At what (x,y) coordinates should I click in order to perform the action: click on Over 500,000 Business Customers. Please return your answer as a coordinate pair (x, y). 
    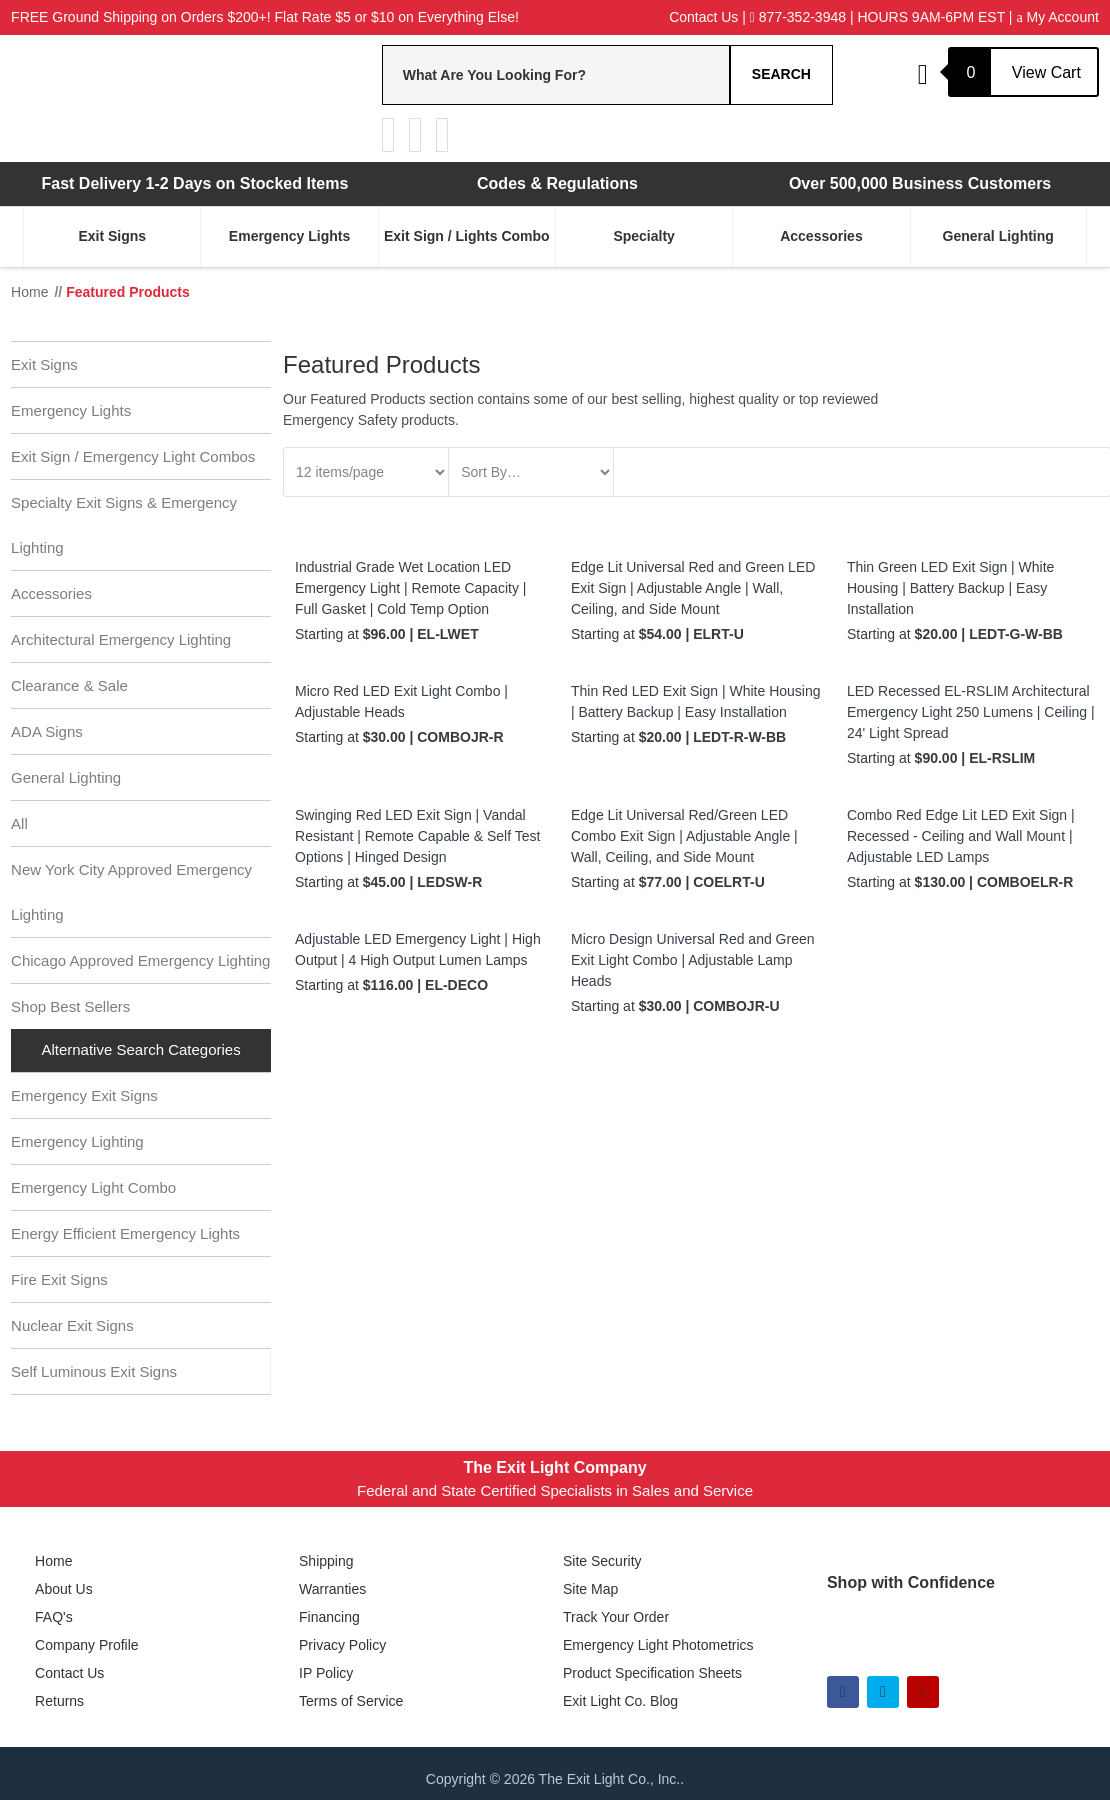
    Looking at the image, I should click on (920, 183).